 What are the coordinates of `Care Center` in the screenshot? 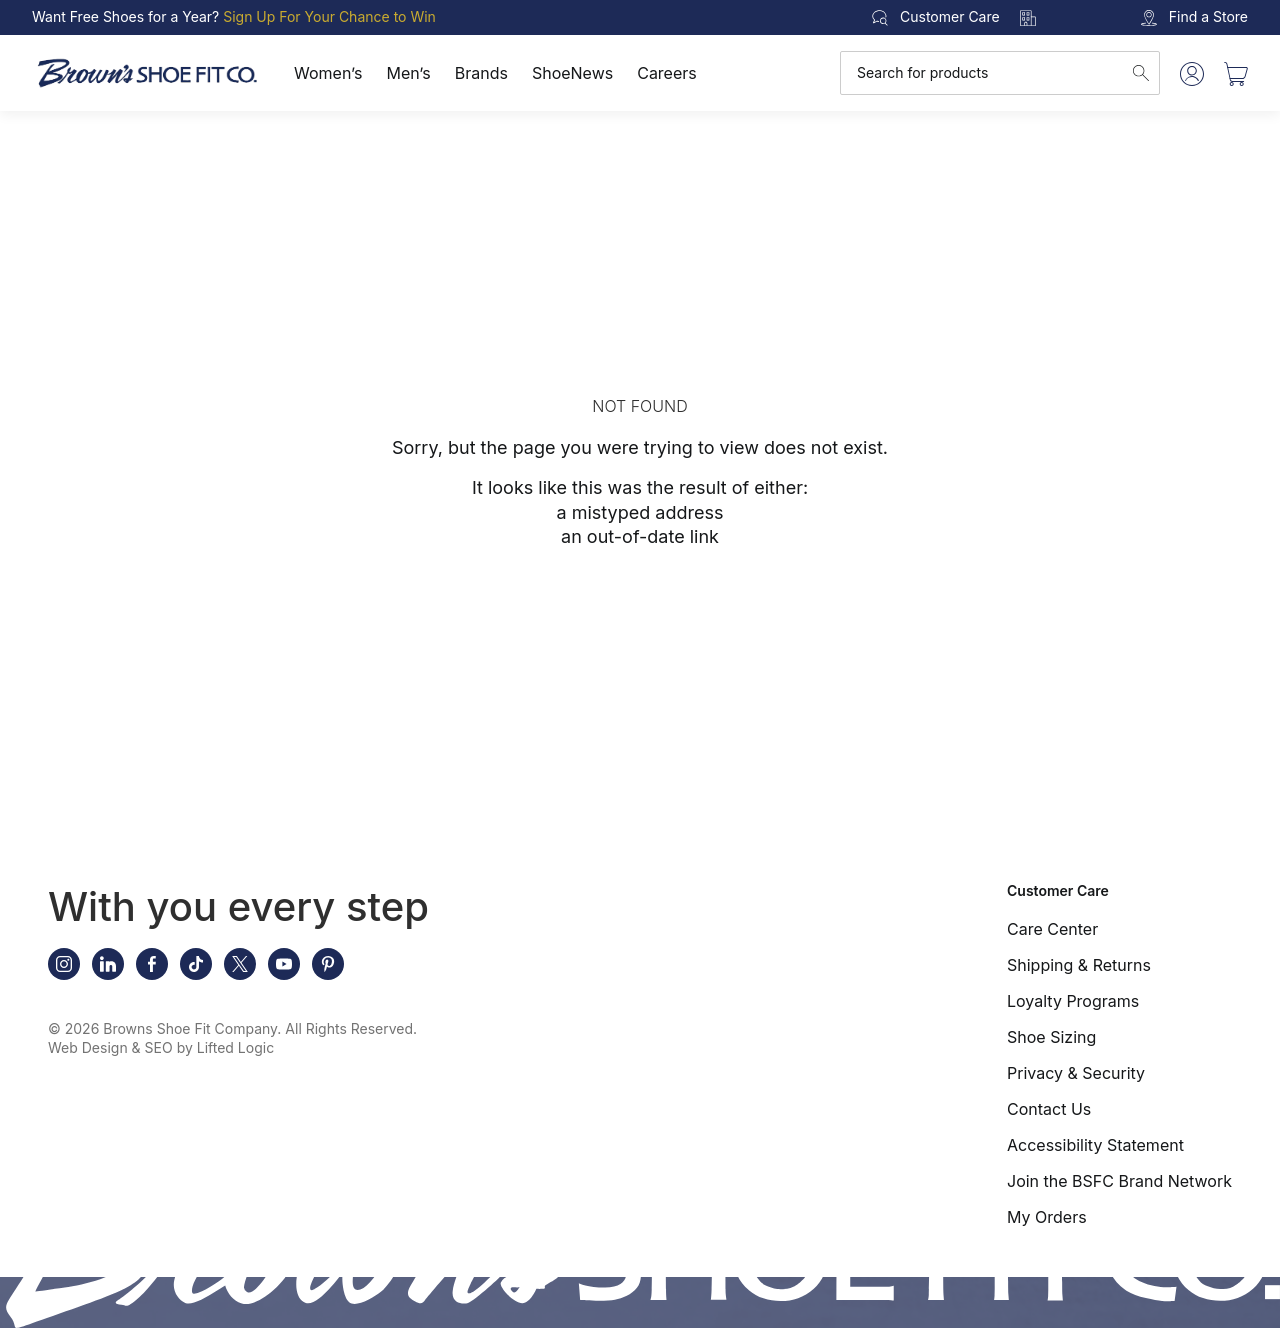 It's located at (1052, 929).